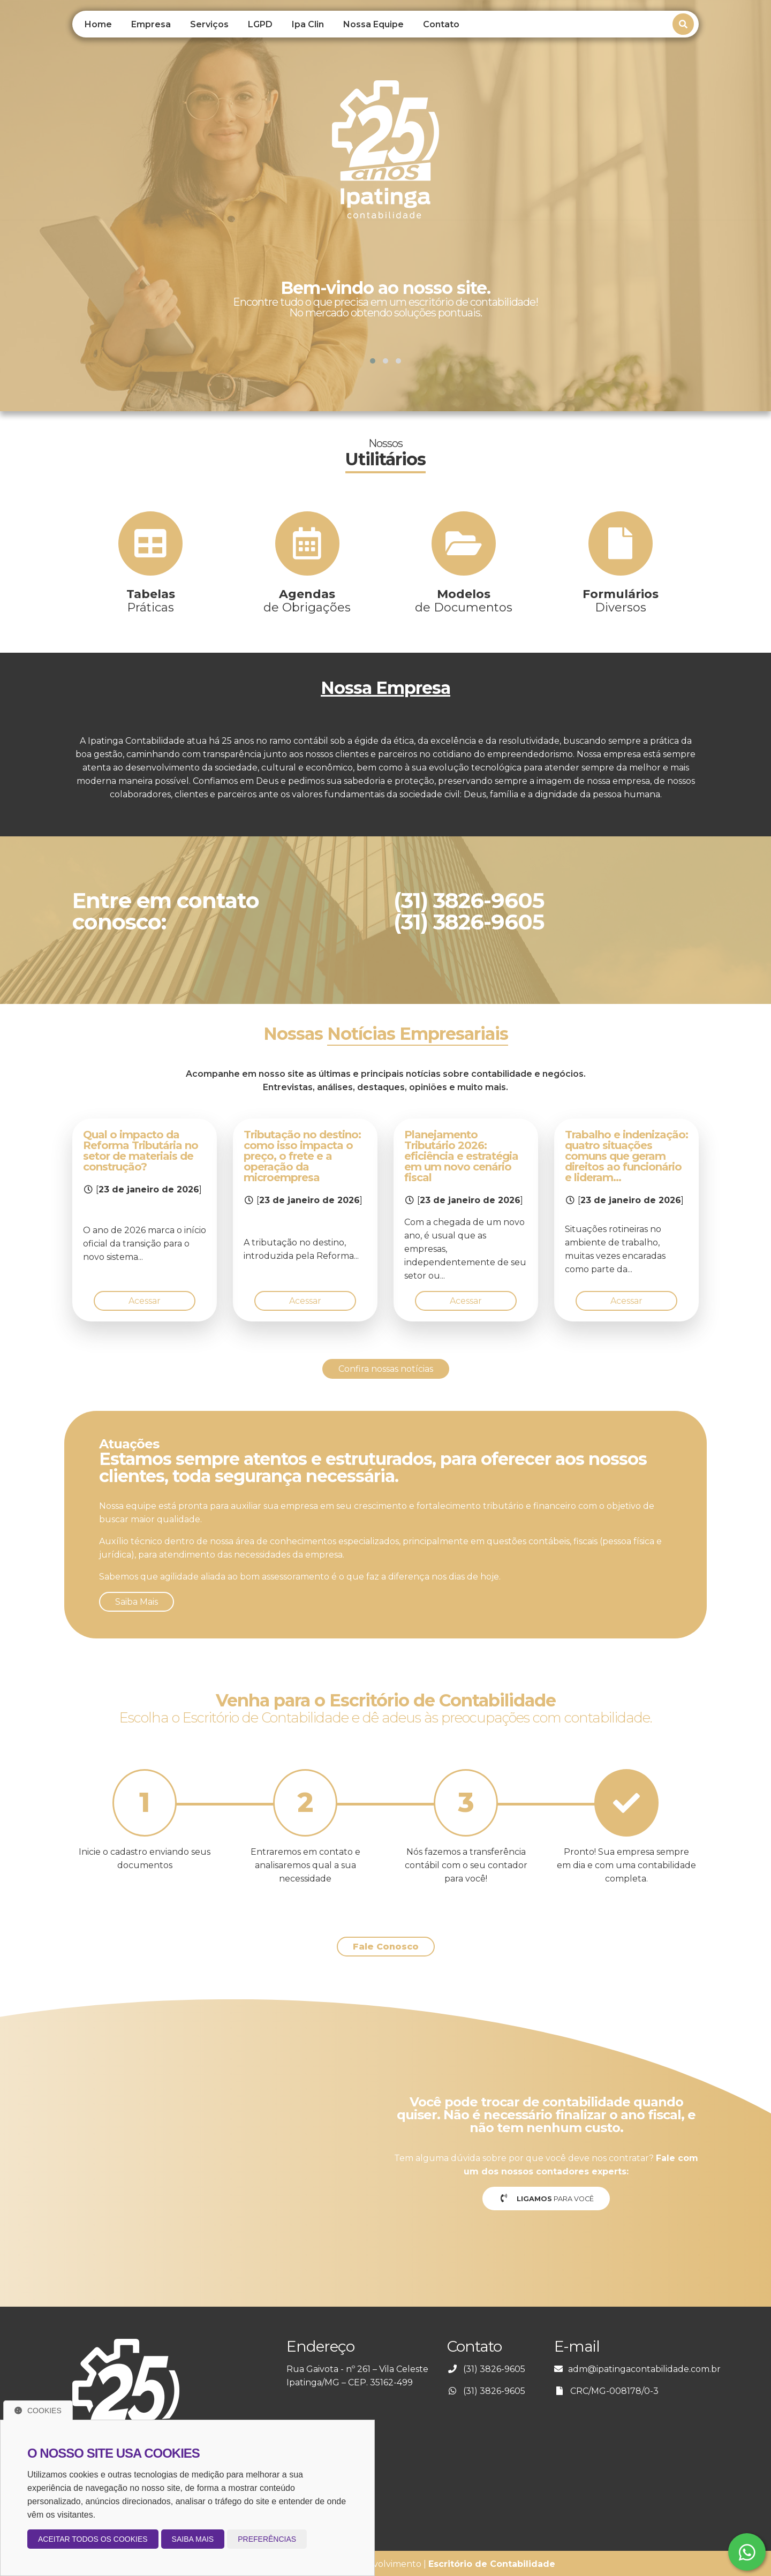 The width and height of the screenshot is (771, 2576). Describe the element at coordinates (151, 24) in the screenshot. I see `Empresa` at that location.